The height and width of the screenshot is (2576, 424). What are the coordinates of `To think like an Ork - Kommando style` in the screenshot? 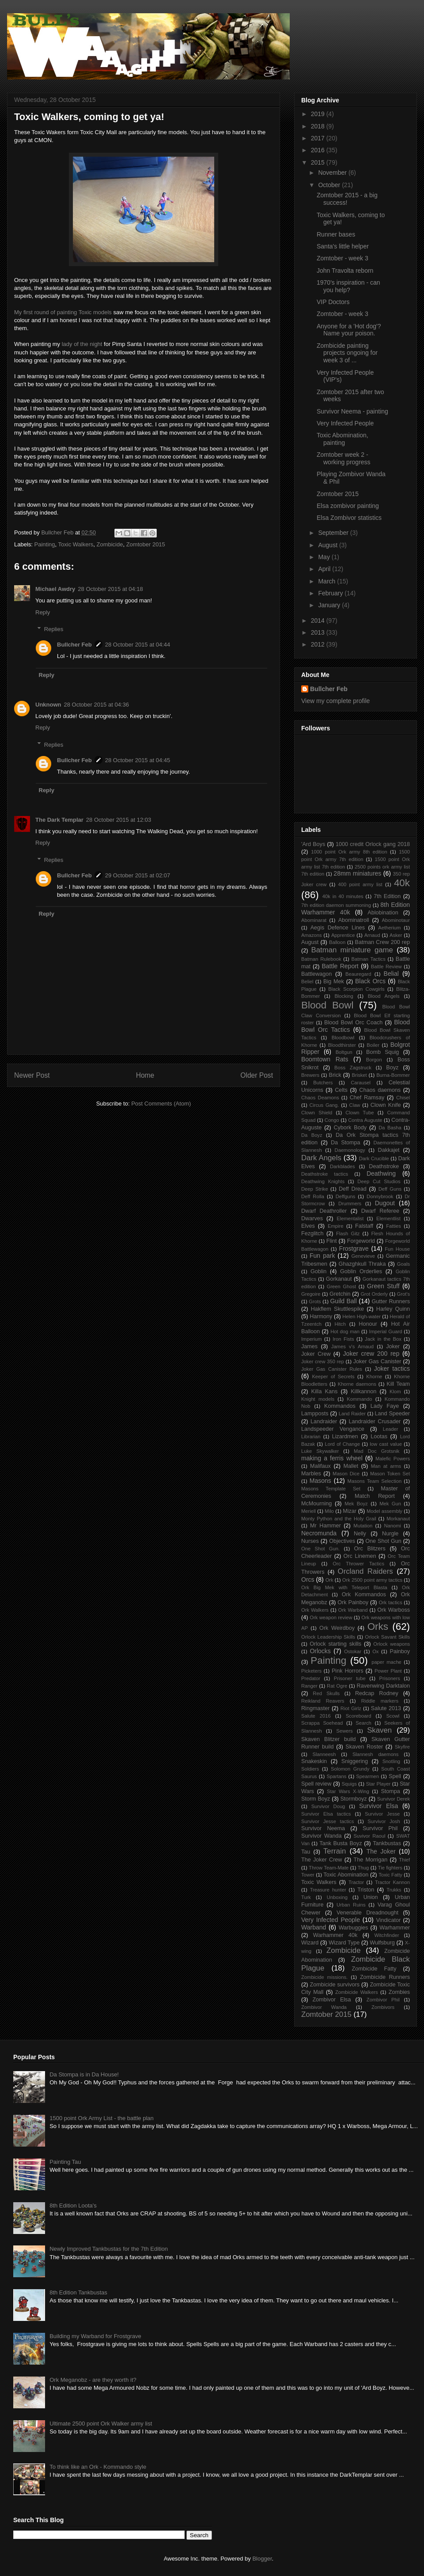 It's located at (97, 2466).